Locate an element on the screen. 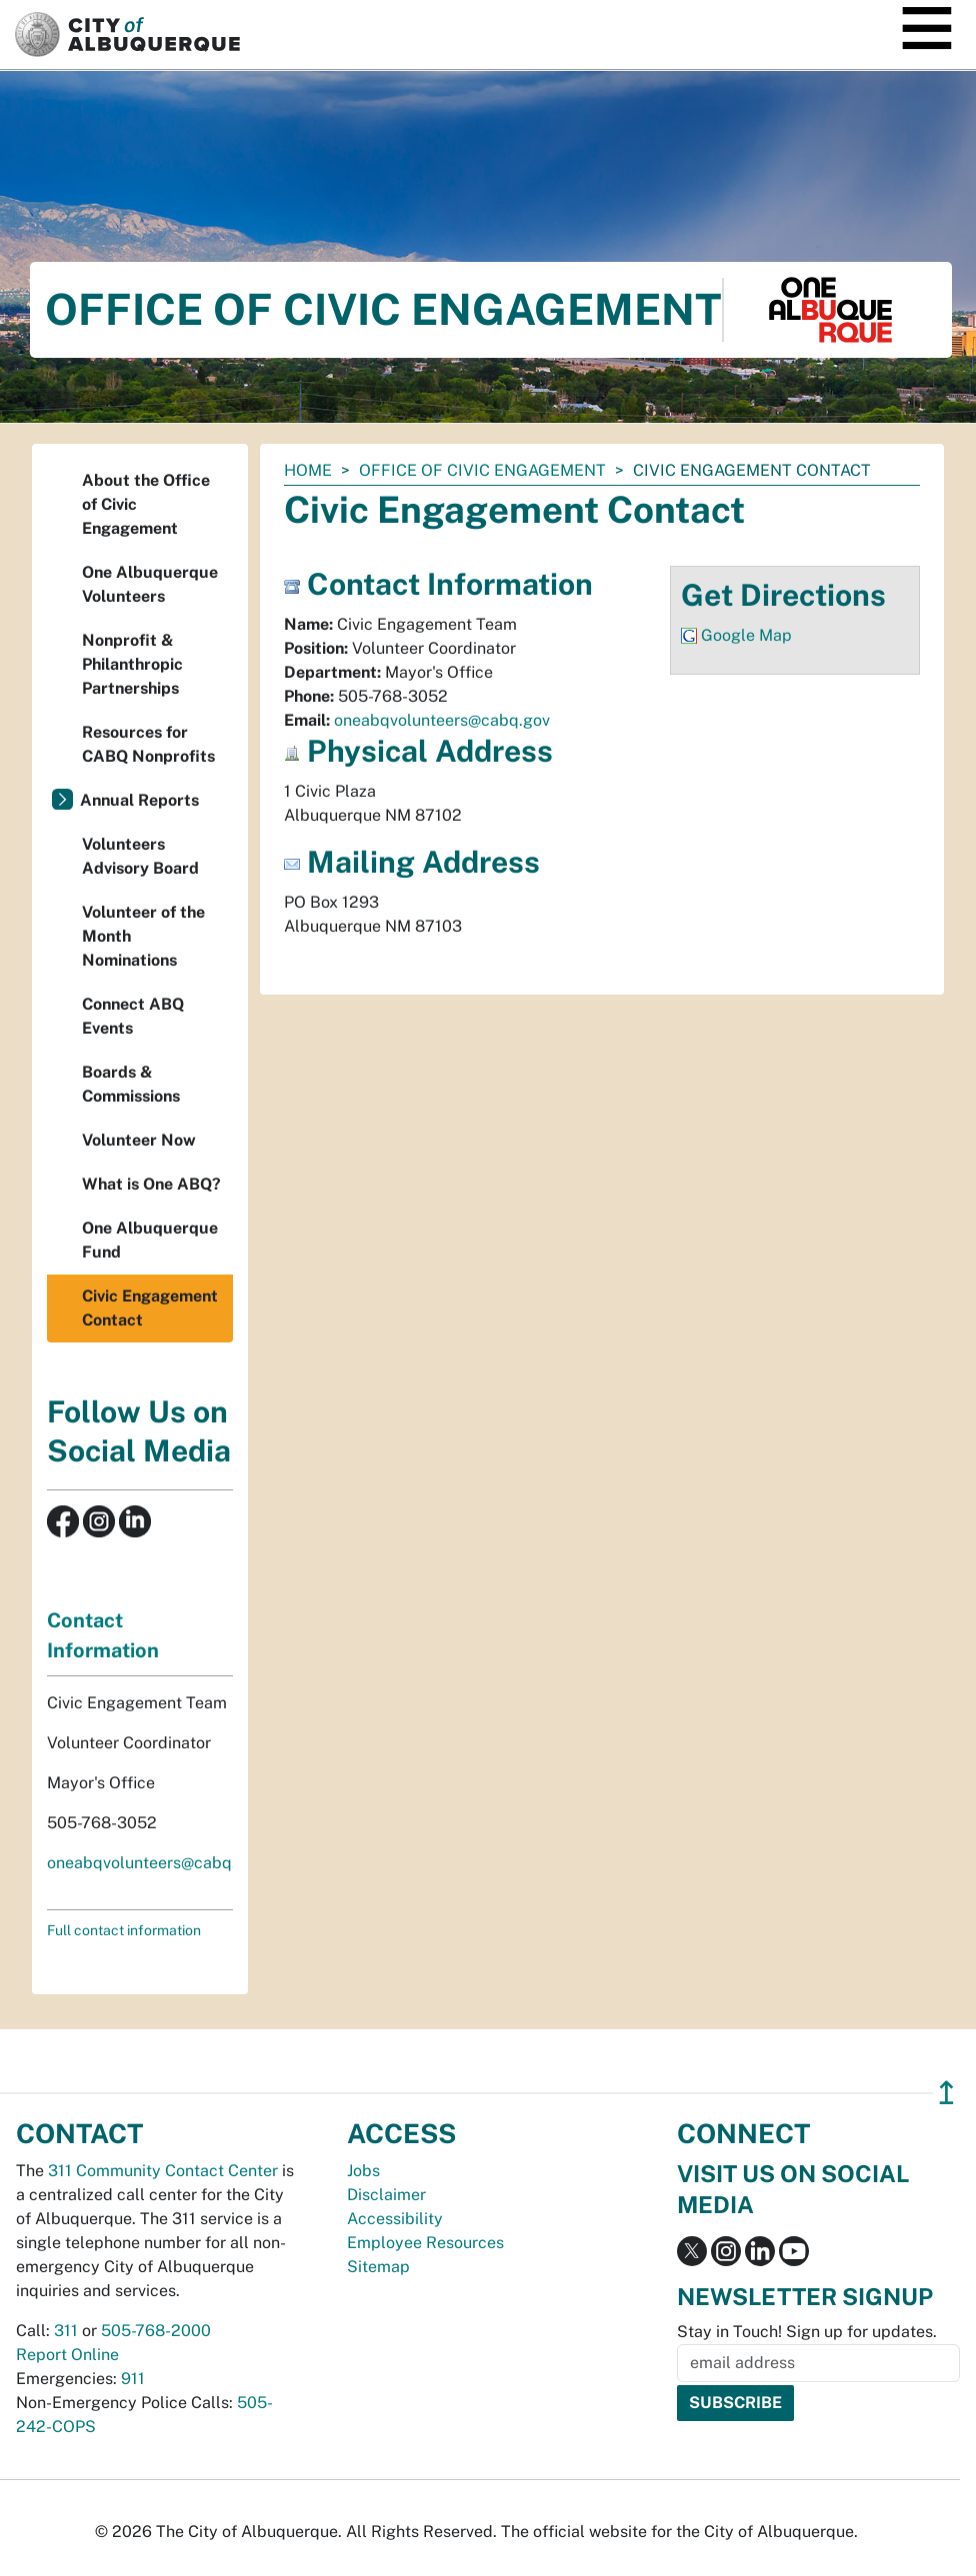 The width and height of the screenshot is (976, 2576). Volunteers Advisory Board is located at coordinates (140, 856).